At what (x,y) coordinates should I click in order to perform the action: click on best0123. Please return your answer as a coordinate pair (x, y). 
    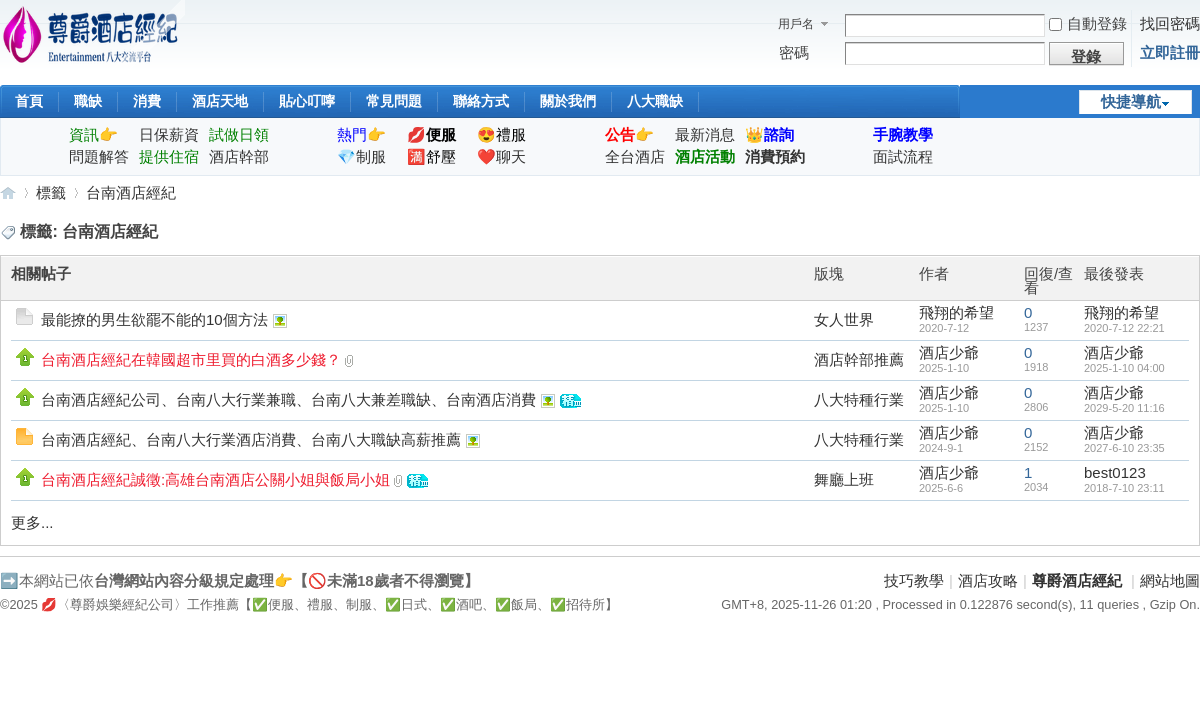
    Looking at the image, I should click on (1115, 472).